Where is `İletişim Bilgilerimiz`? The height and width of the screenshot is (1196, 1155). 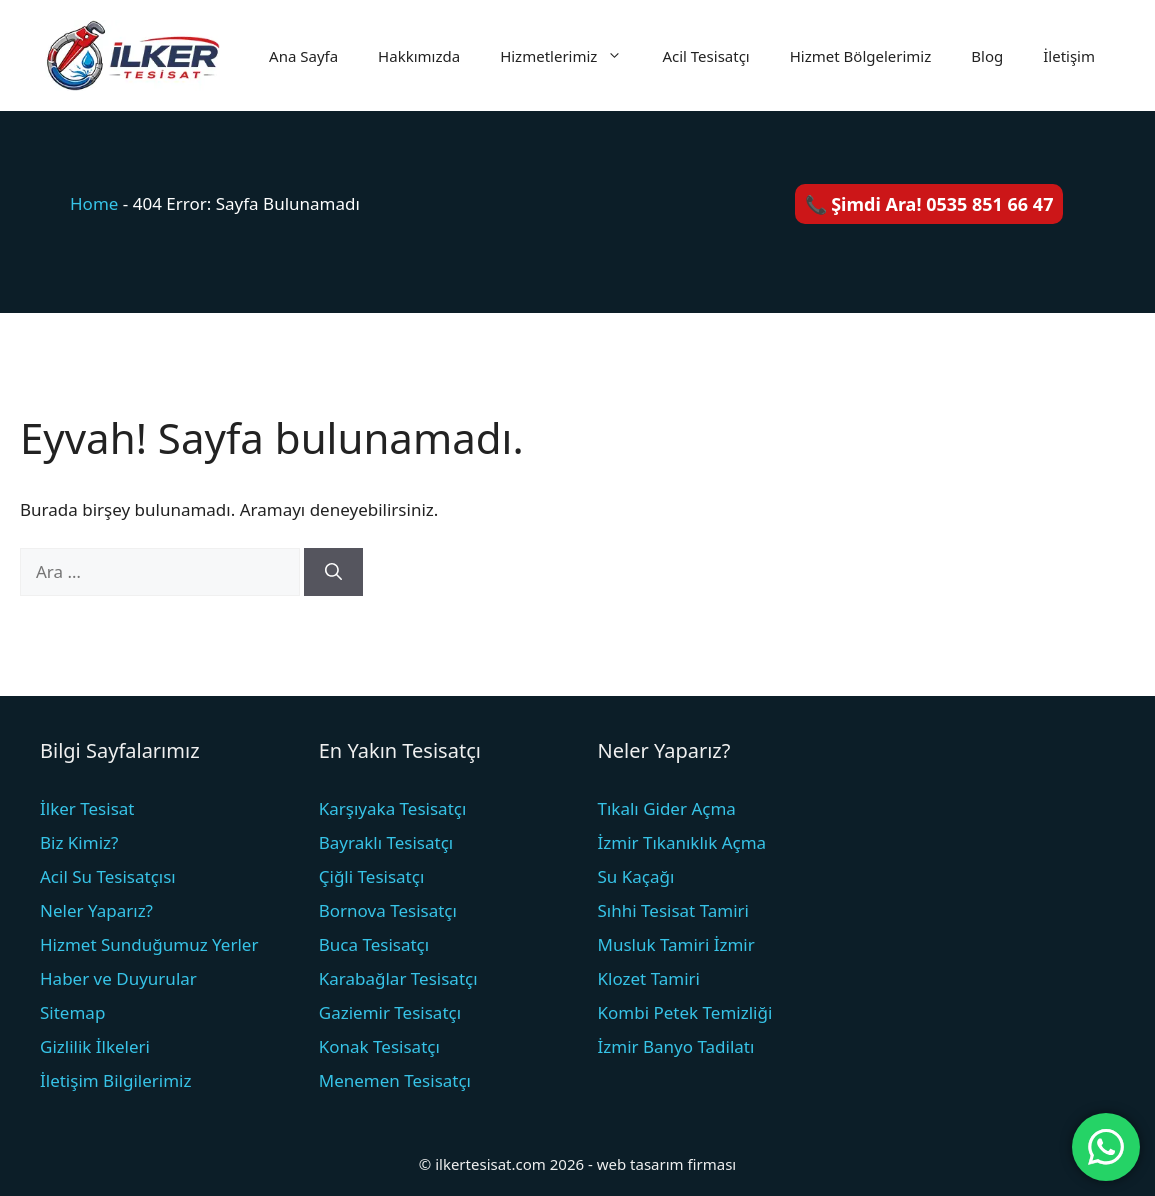
İletişim Bilgilerimiz is located at coordinates (115, 1080).